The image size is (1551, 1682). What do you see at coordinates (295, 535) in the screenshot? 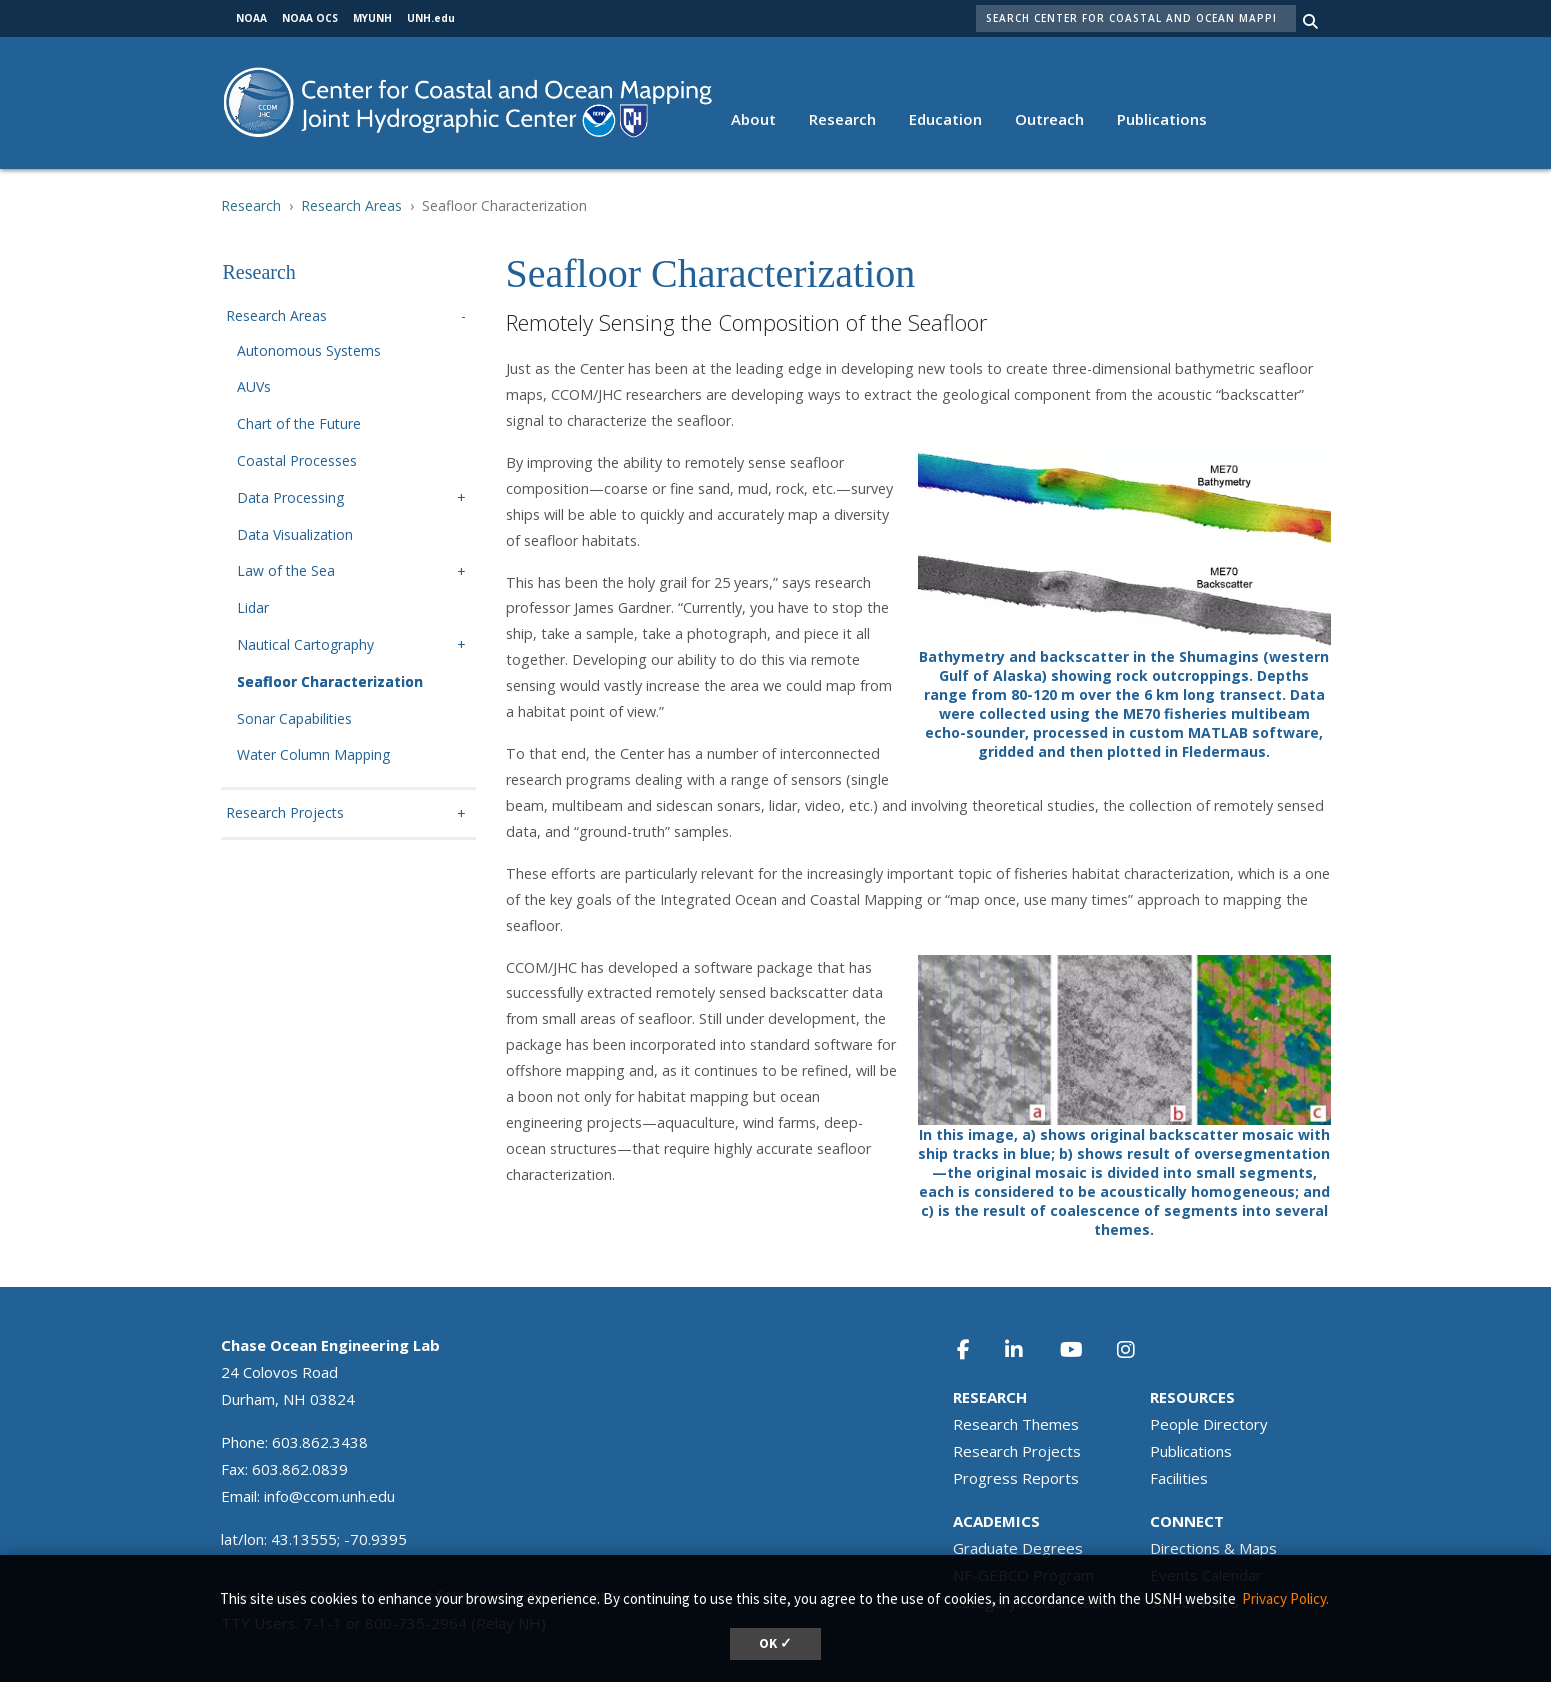
I see `Data Visualization` at bounding box center [295, 535].